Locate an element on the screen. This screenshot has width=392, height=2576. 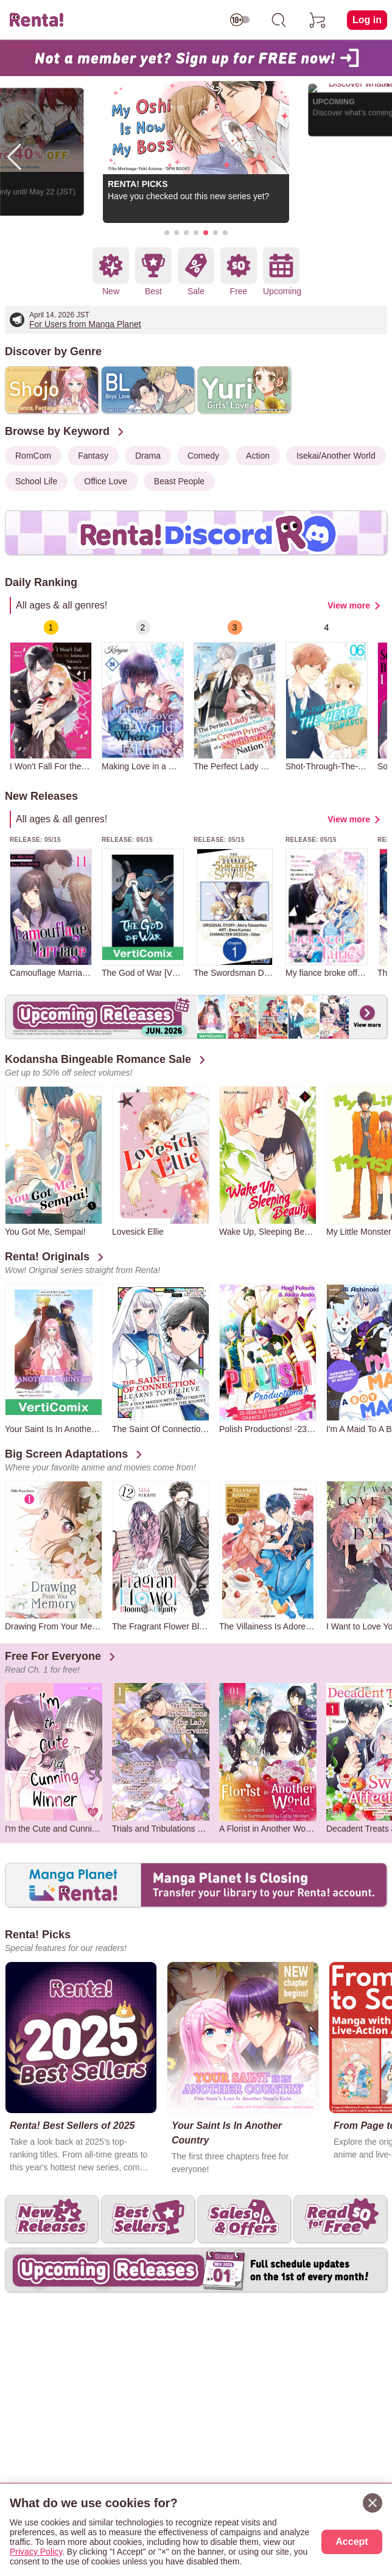
Drama is located at coordinates (148, 456).